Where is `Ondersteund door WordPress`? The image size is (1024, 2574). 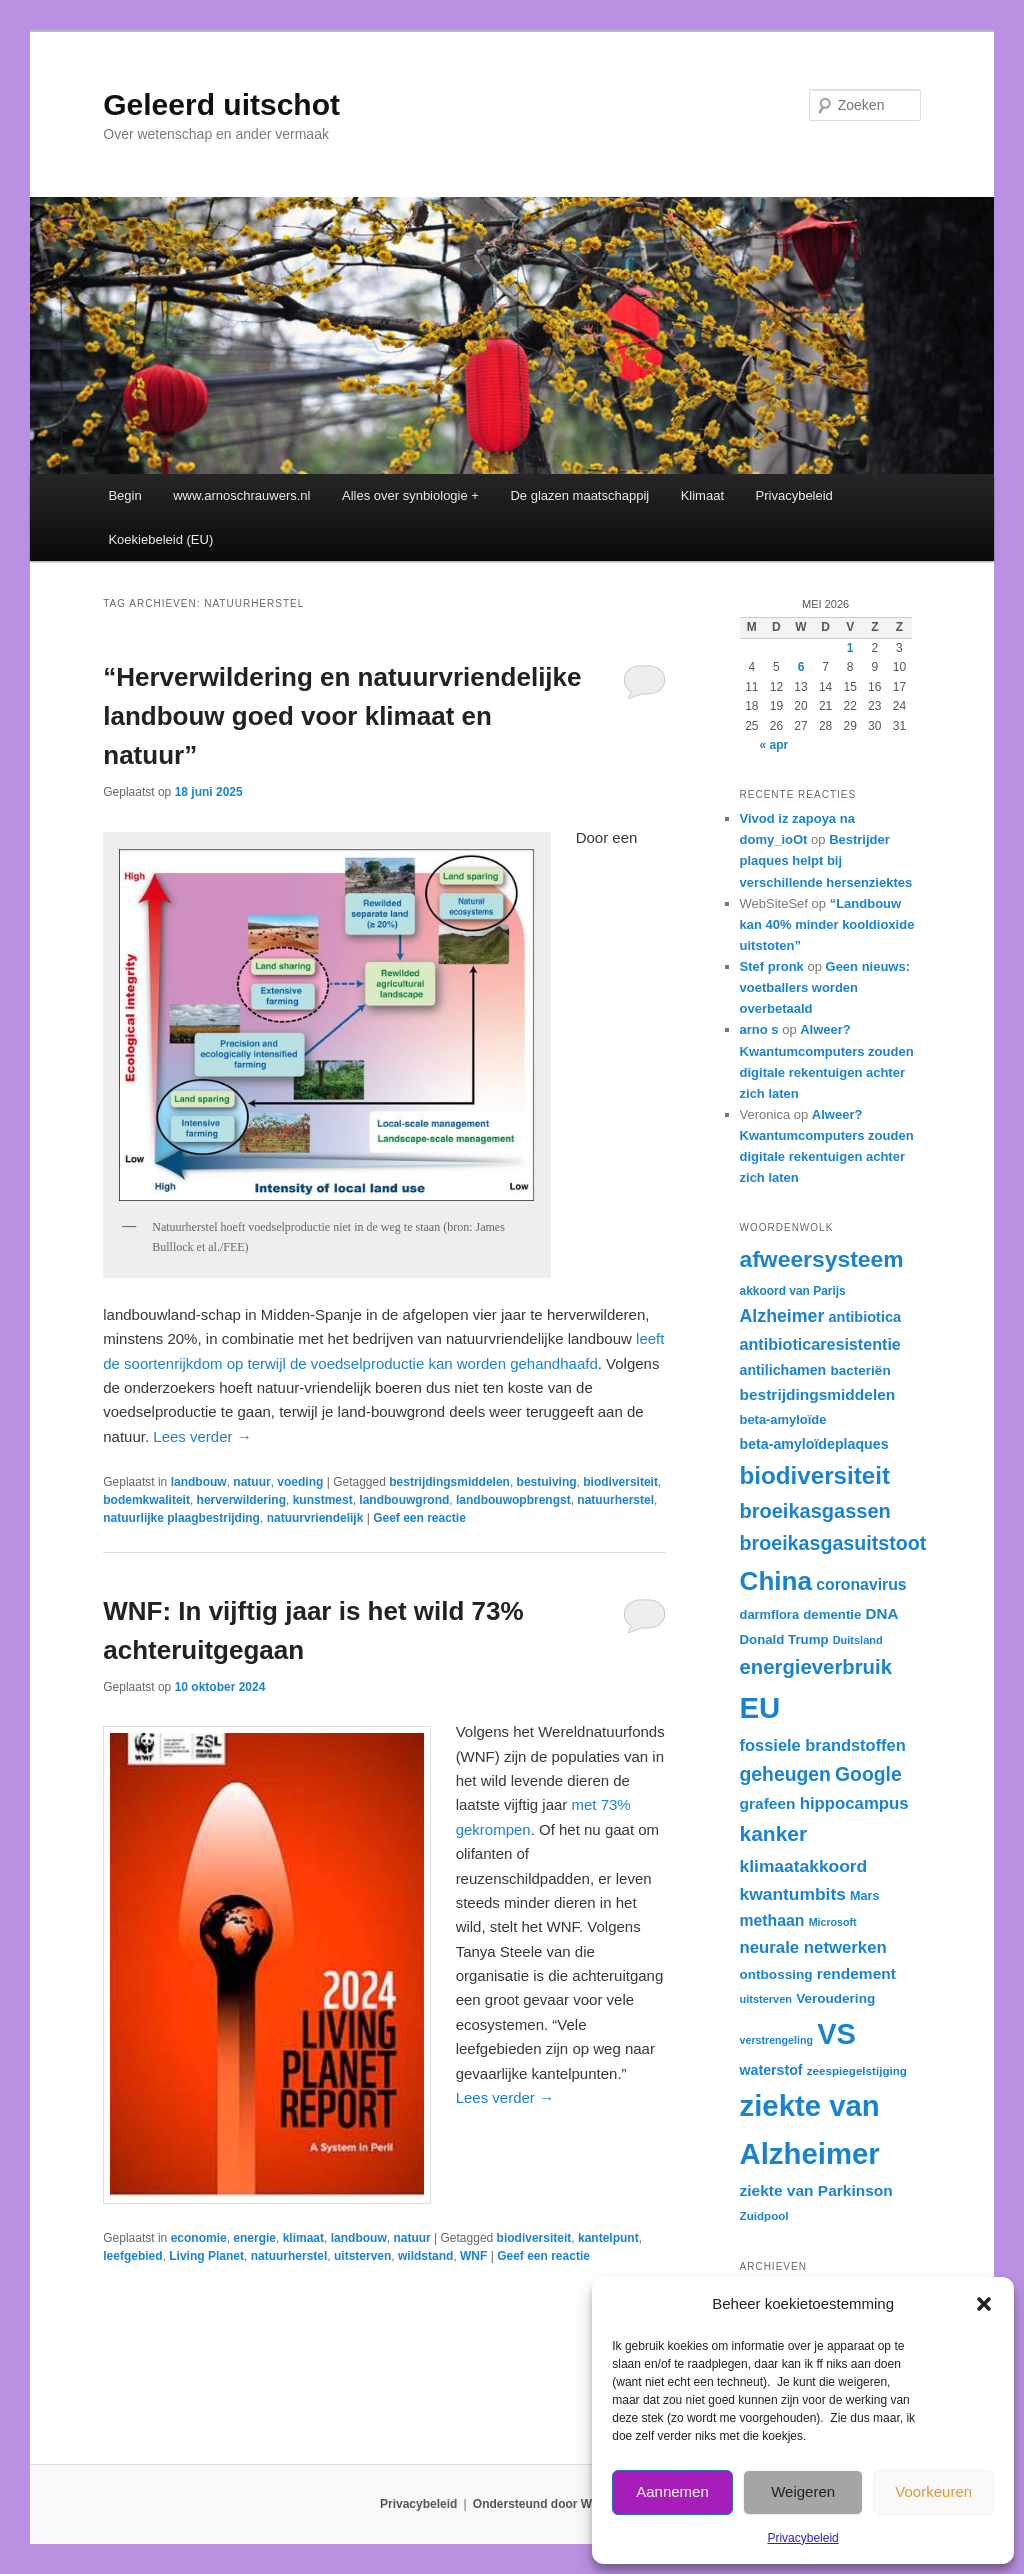 Ondersteund door WordPress is located at coordinates (558, 2504).